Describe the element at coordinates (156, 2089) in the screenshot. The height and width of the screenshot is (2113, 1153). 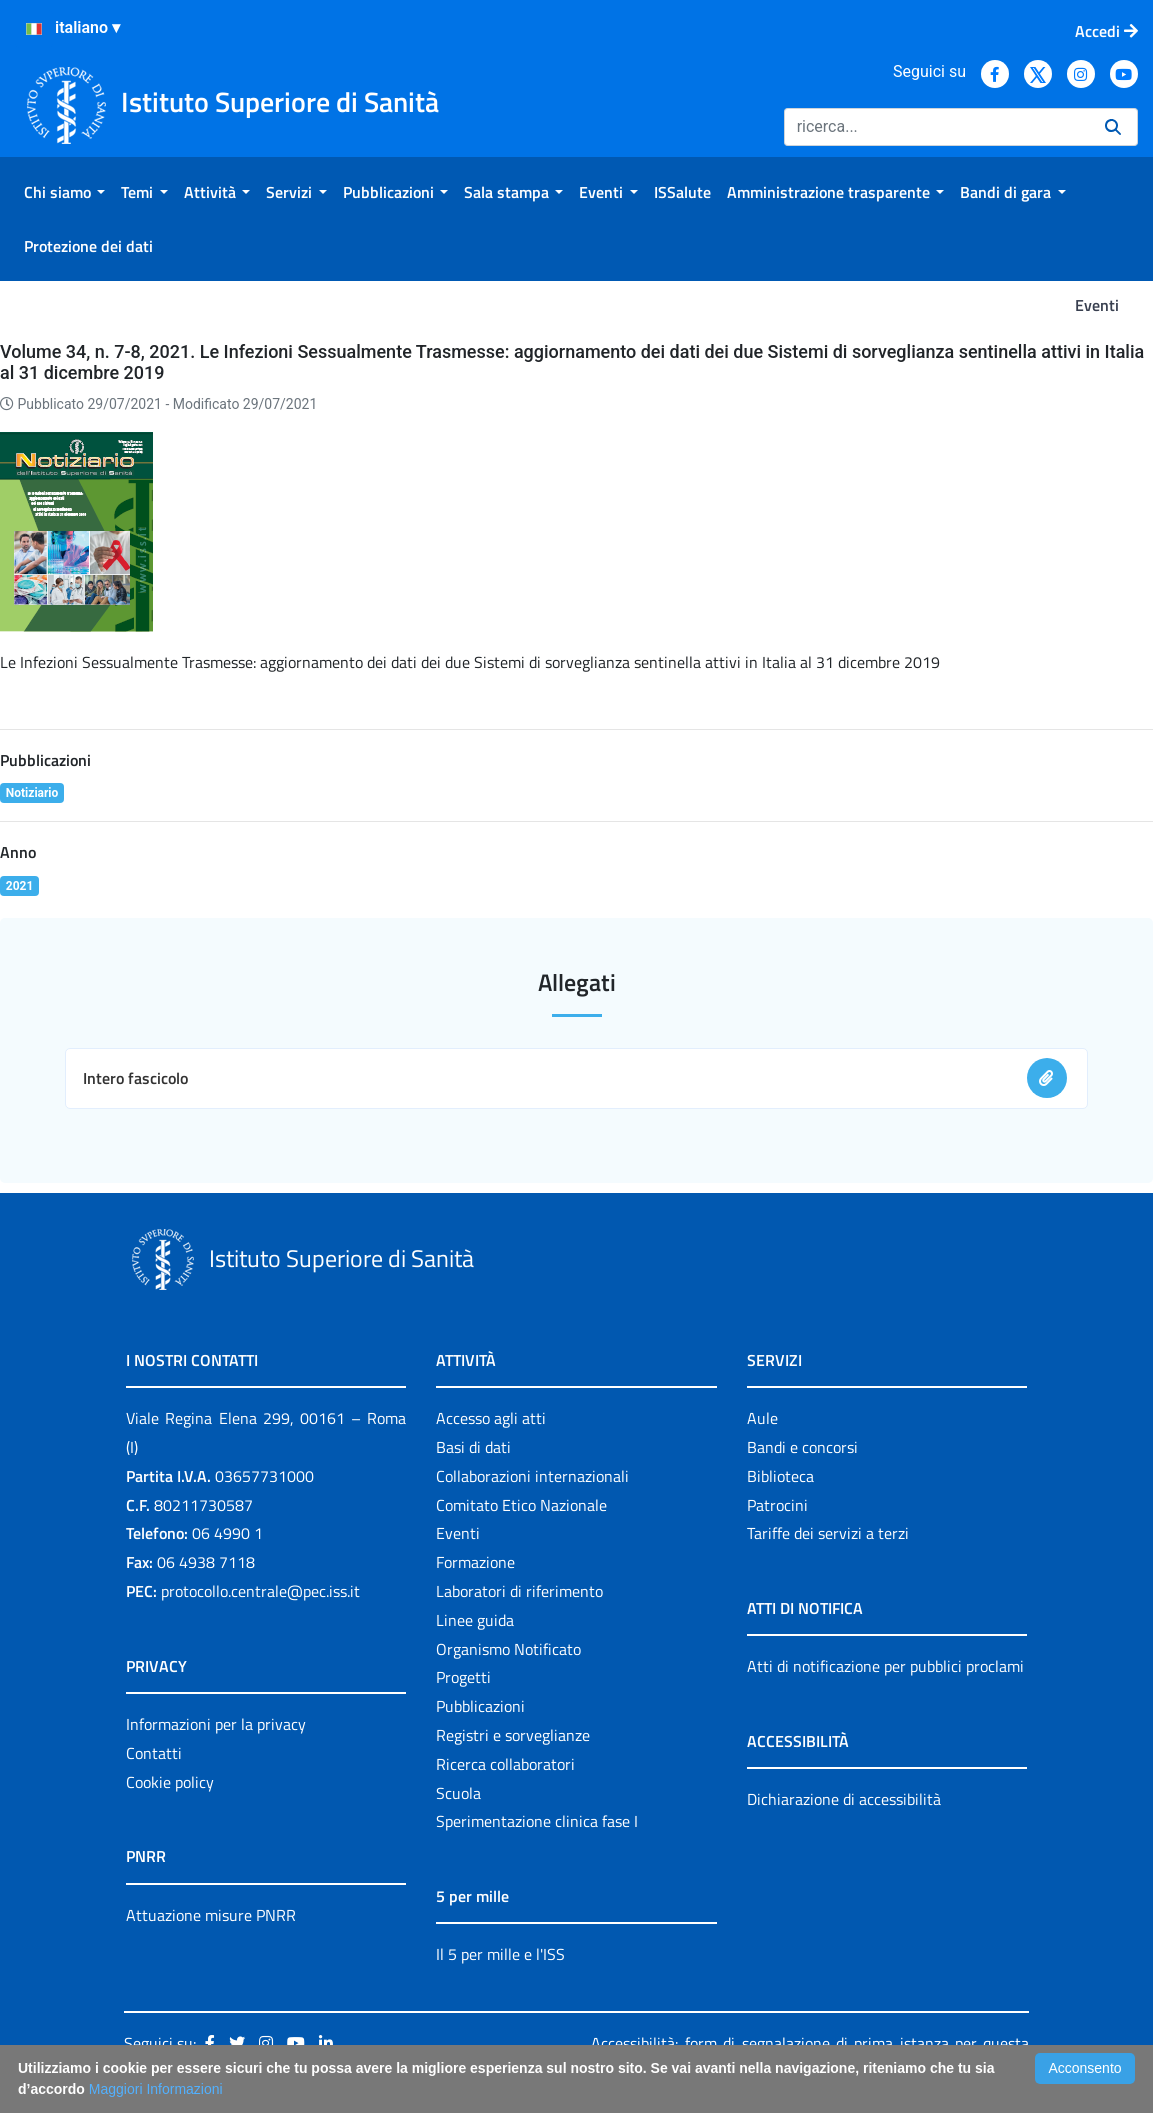
I see `Maggiori Informazioni` at that location.